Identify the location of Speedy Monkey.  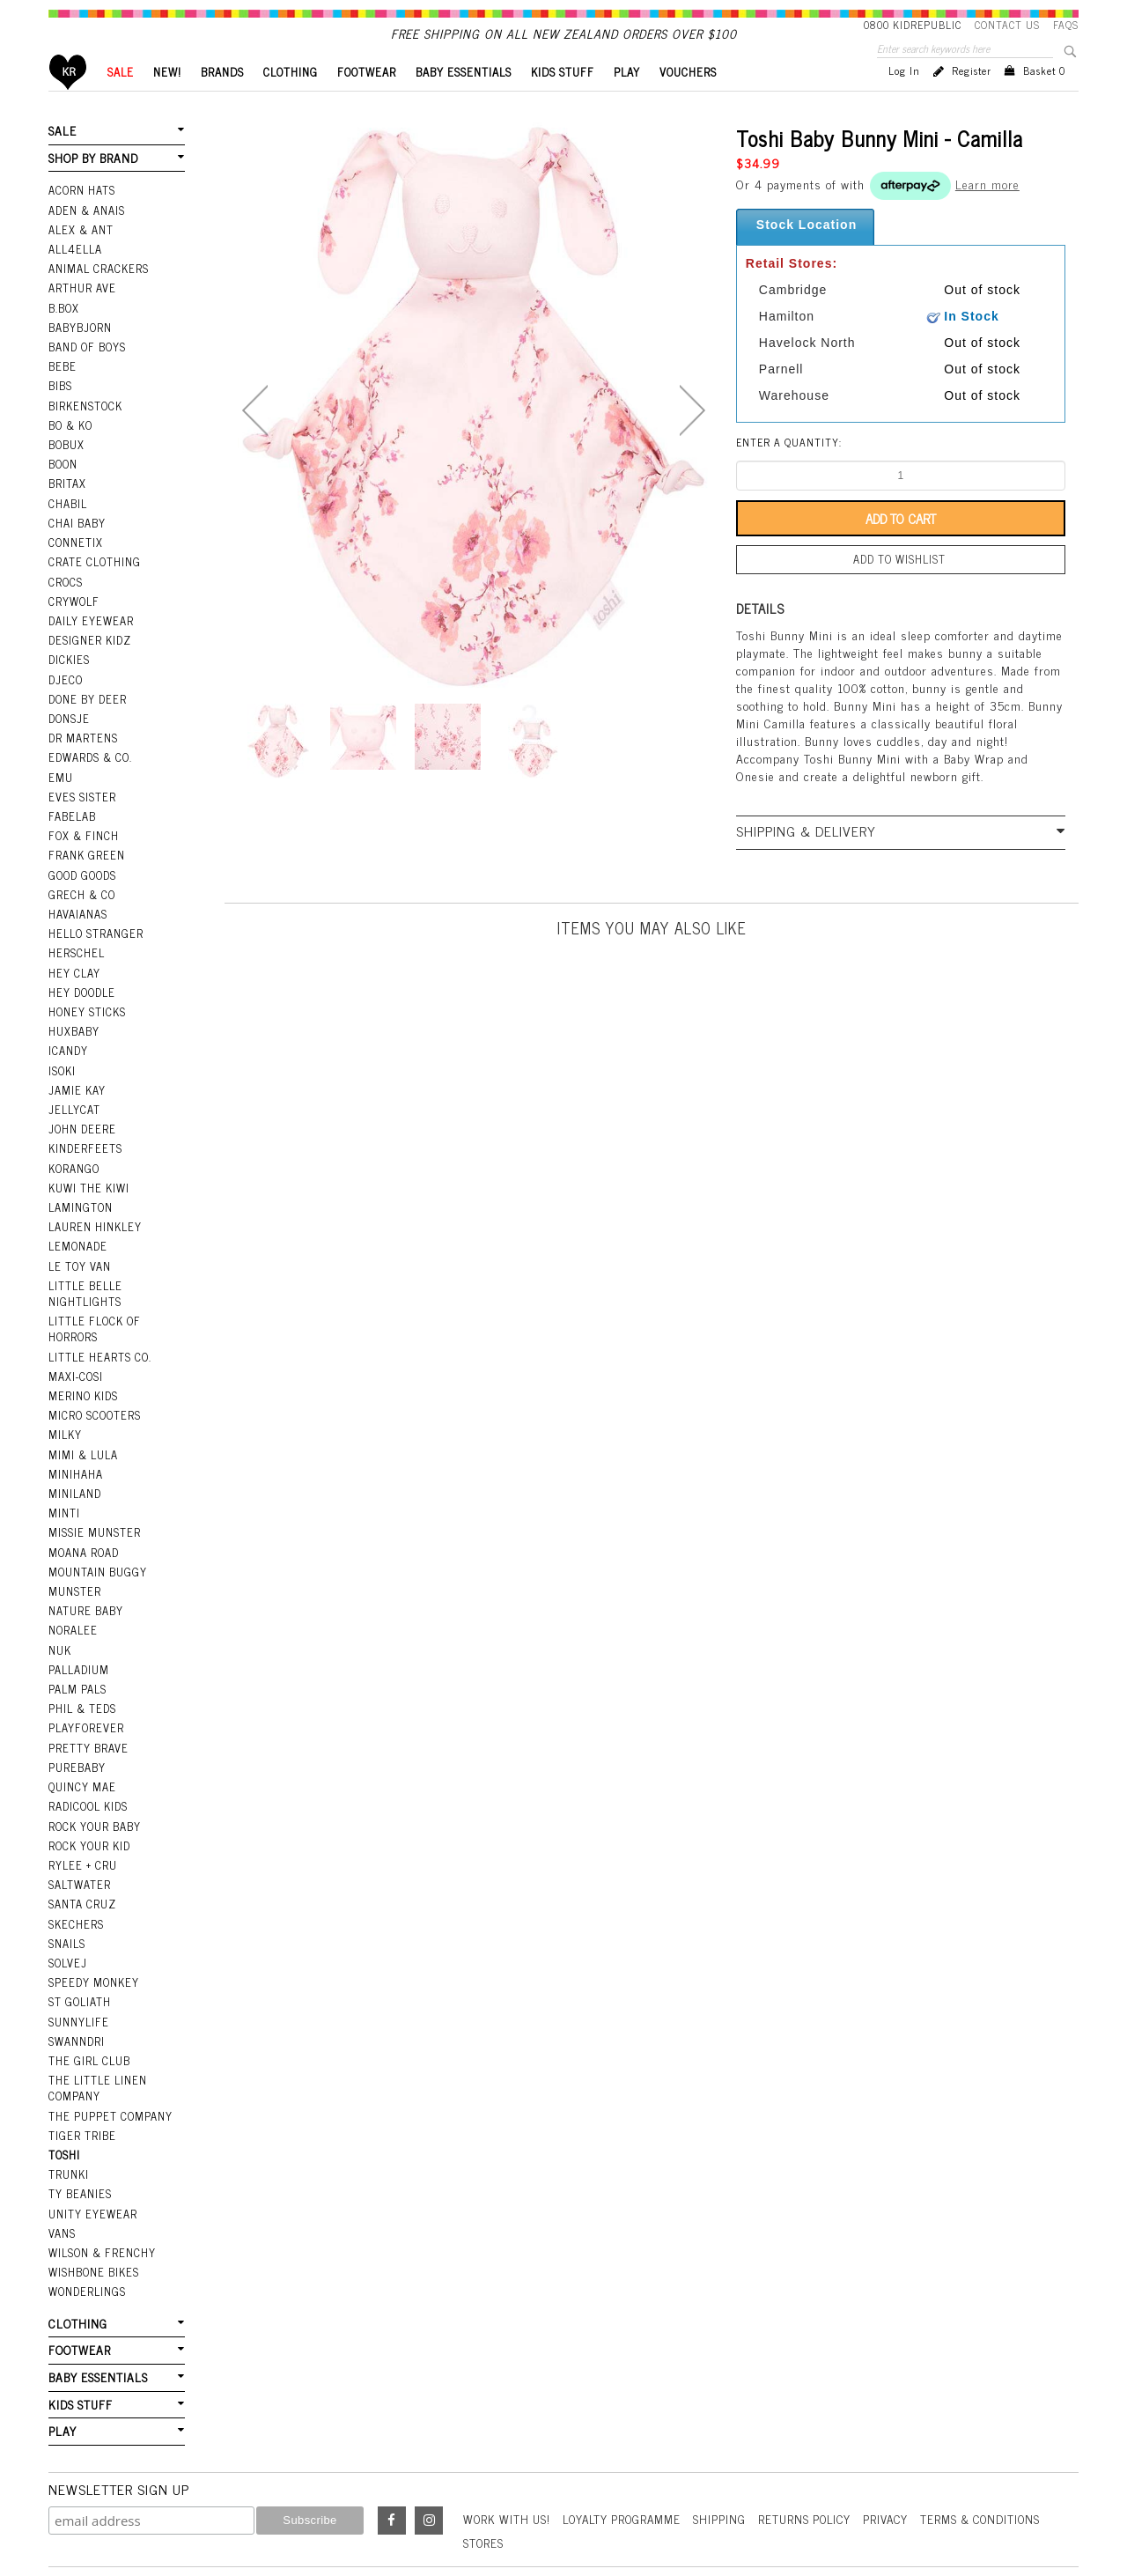
(92, 1923).